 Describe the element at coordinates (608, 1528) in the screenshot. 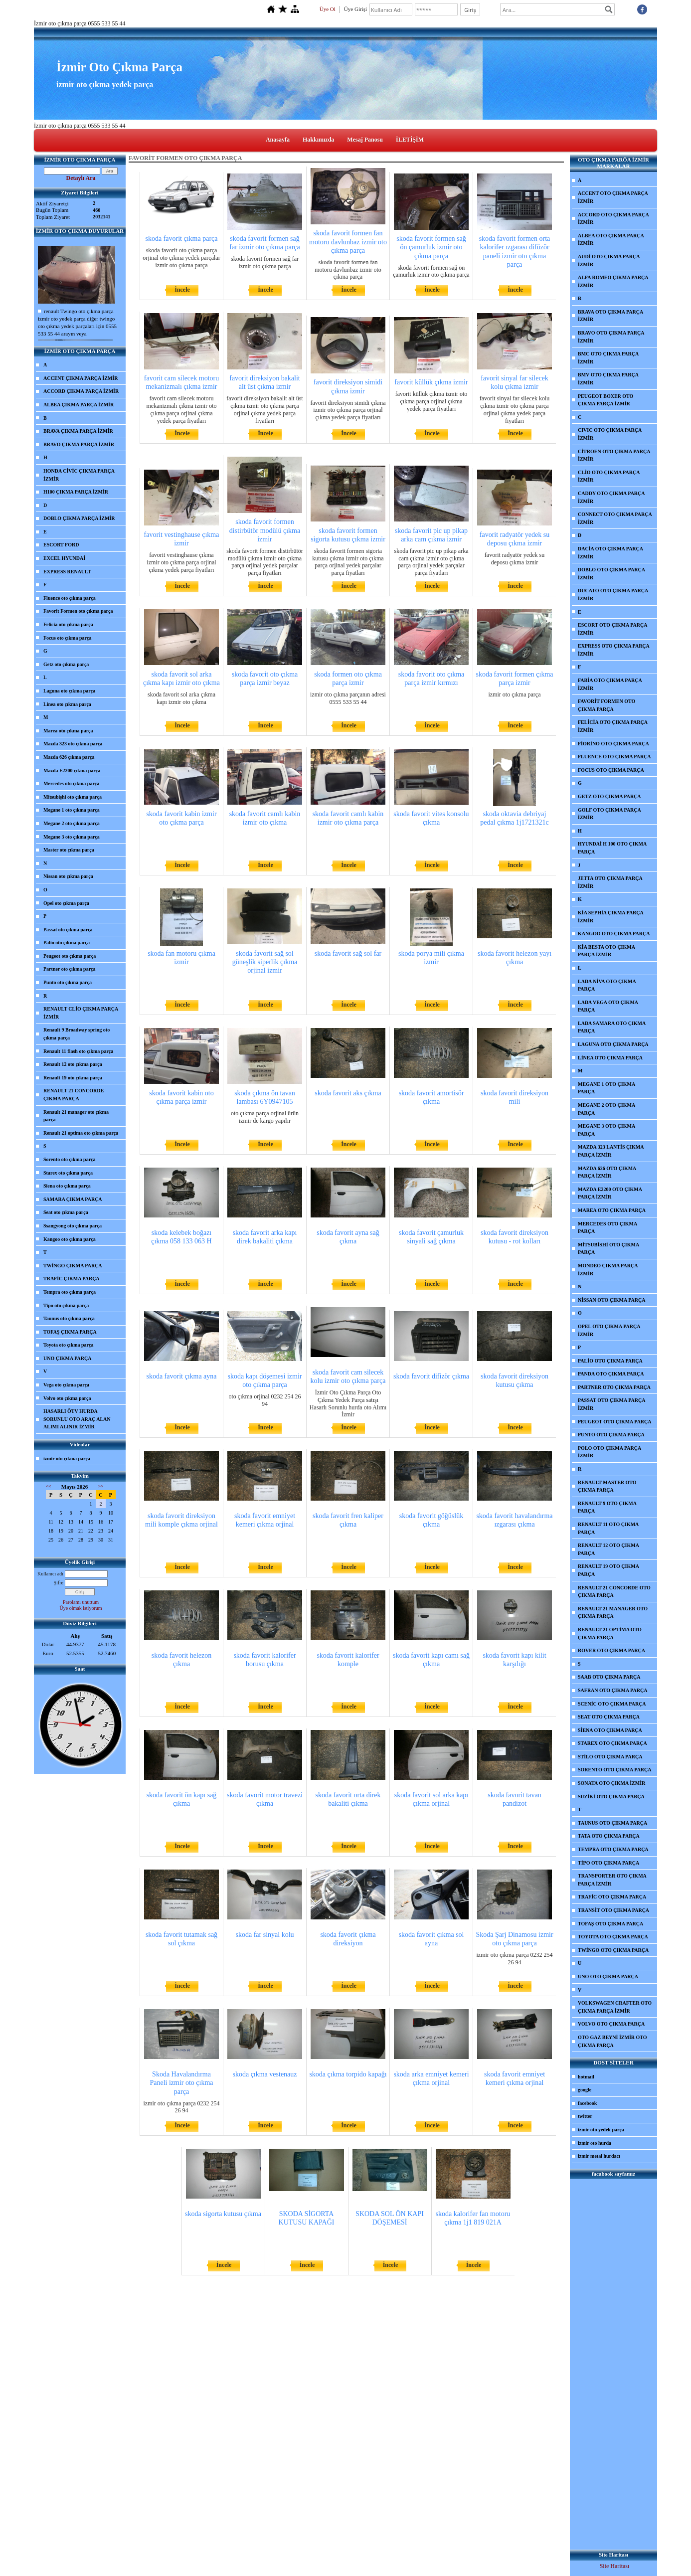

I see `RENAULT 11 OTO ÇIKMA PARÇA` at that location.